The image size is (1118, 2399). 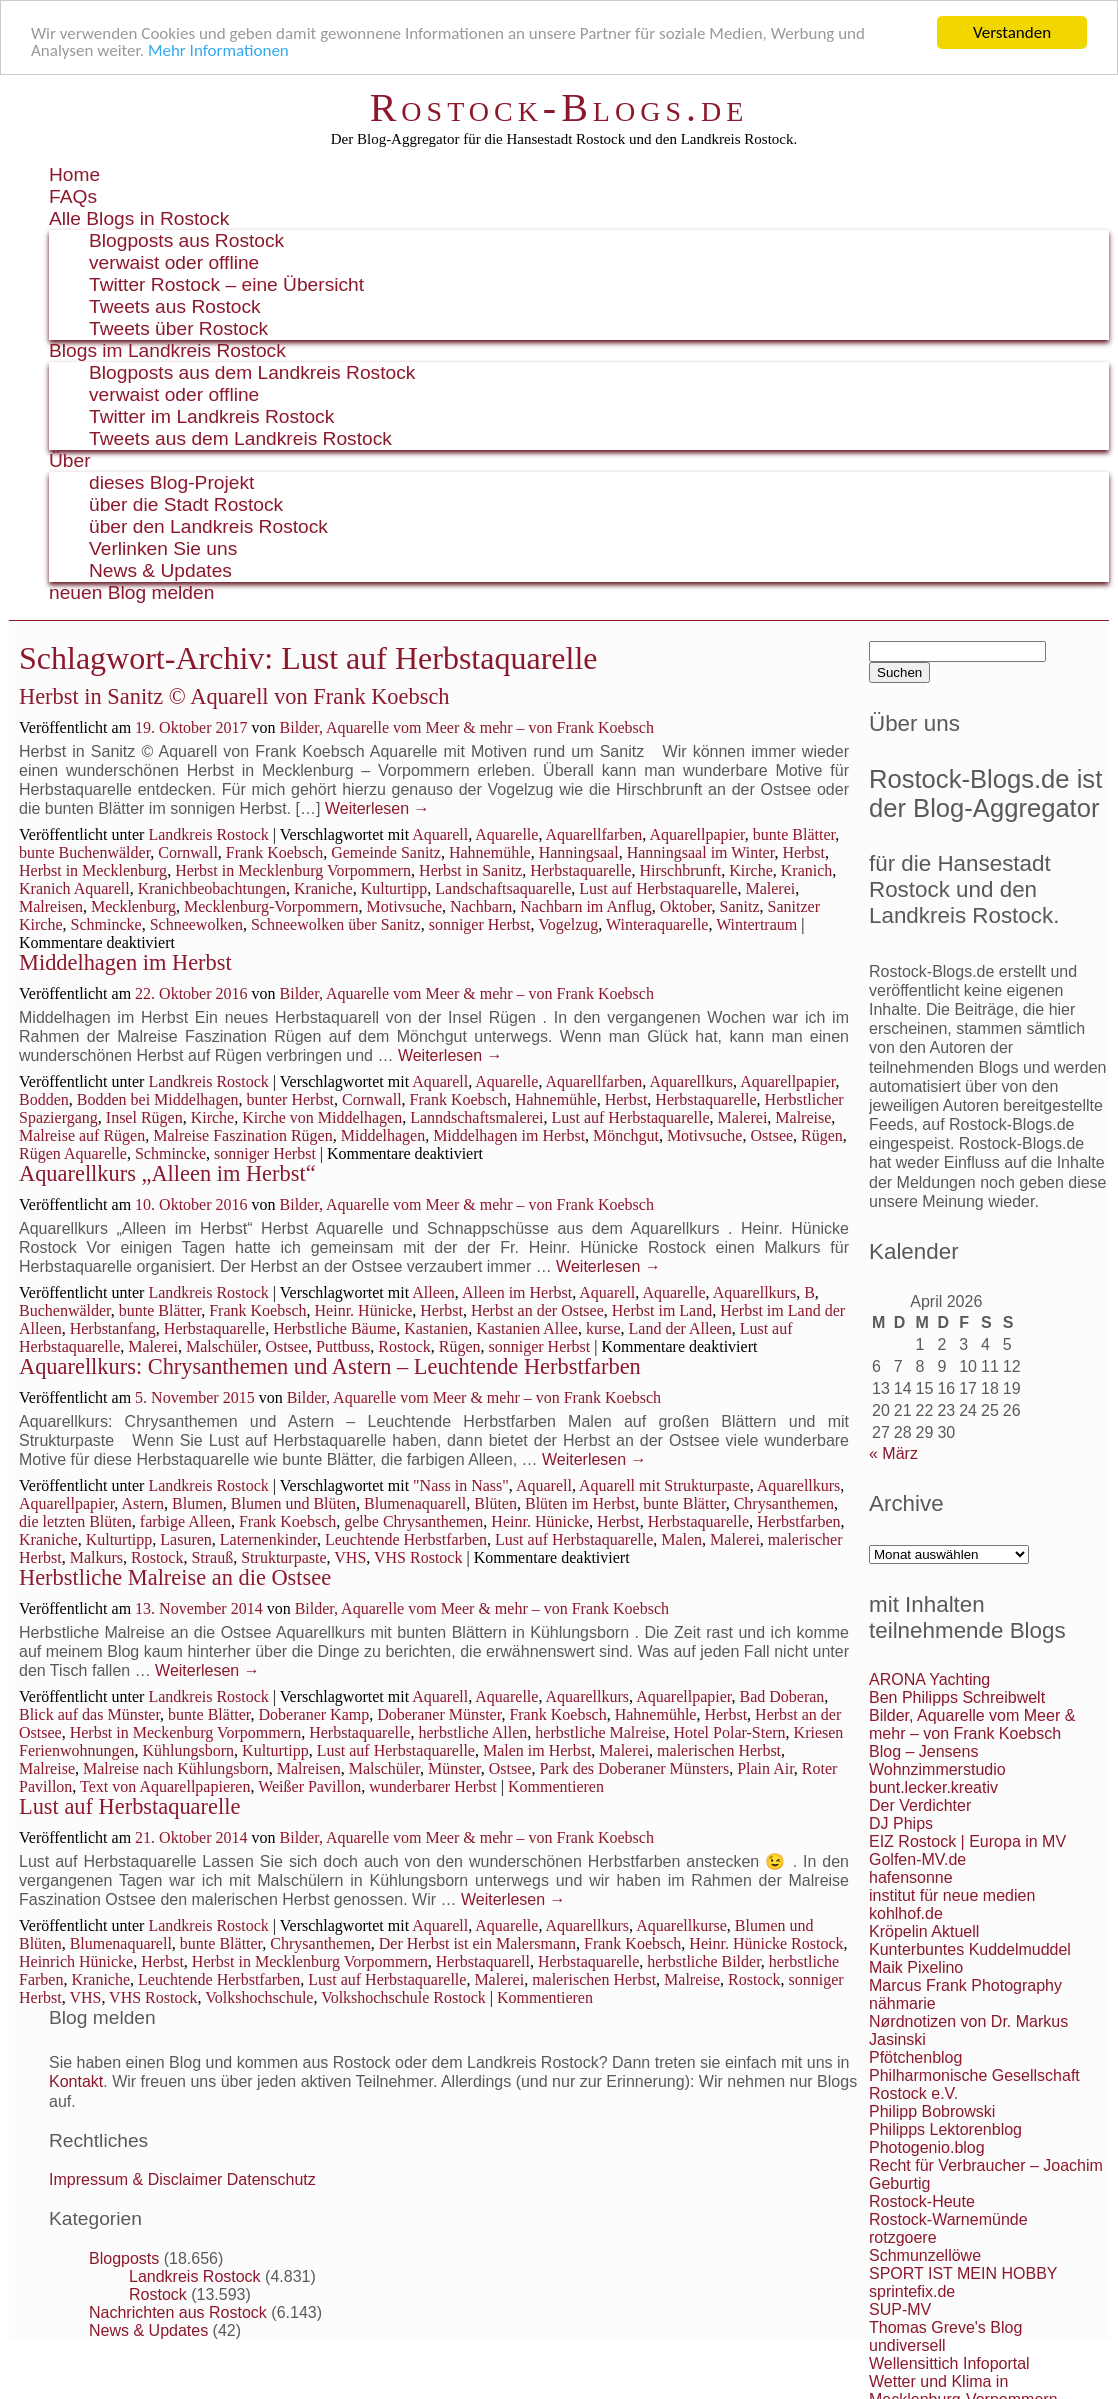 What do you see at coordinates (439, 1714) in the screenshot?
I see `Doberaner Münster` at bounding box center [439, 1714].